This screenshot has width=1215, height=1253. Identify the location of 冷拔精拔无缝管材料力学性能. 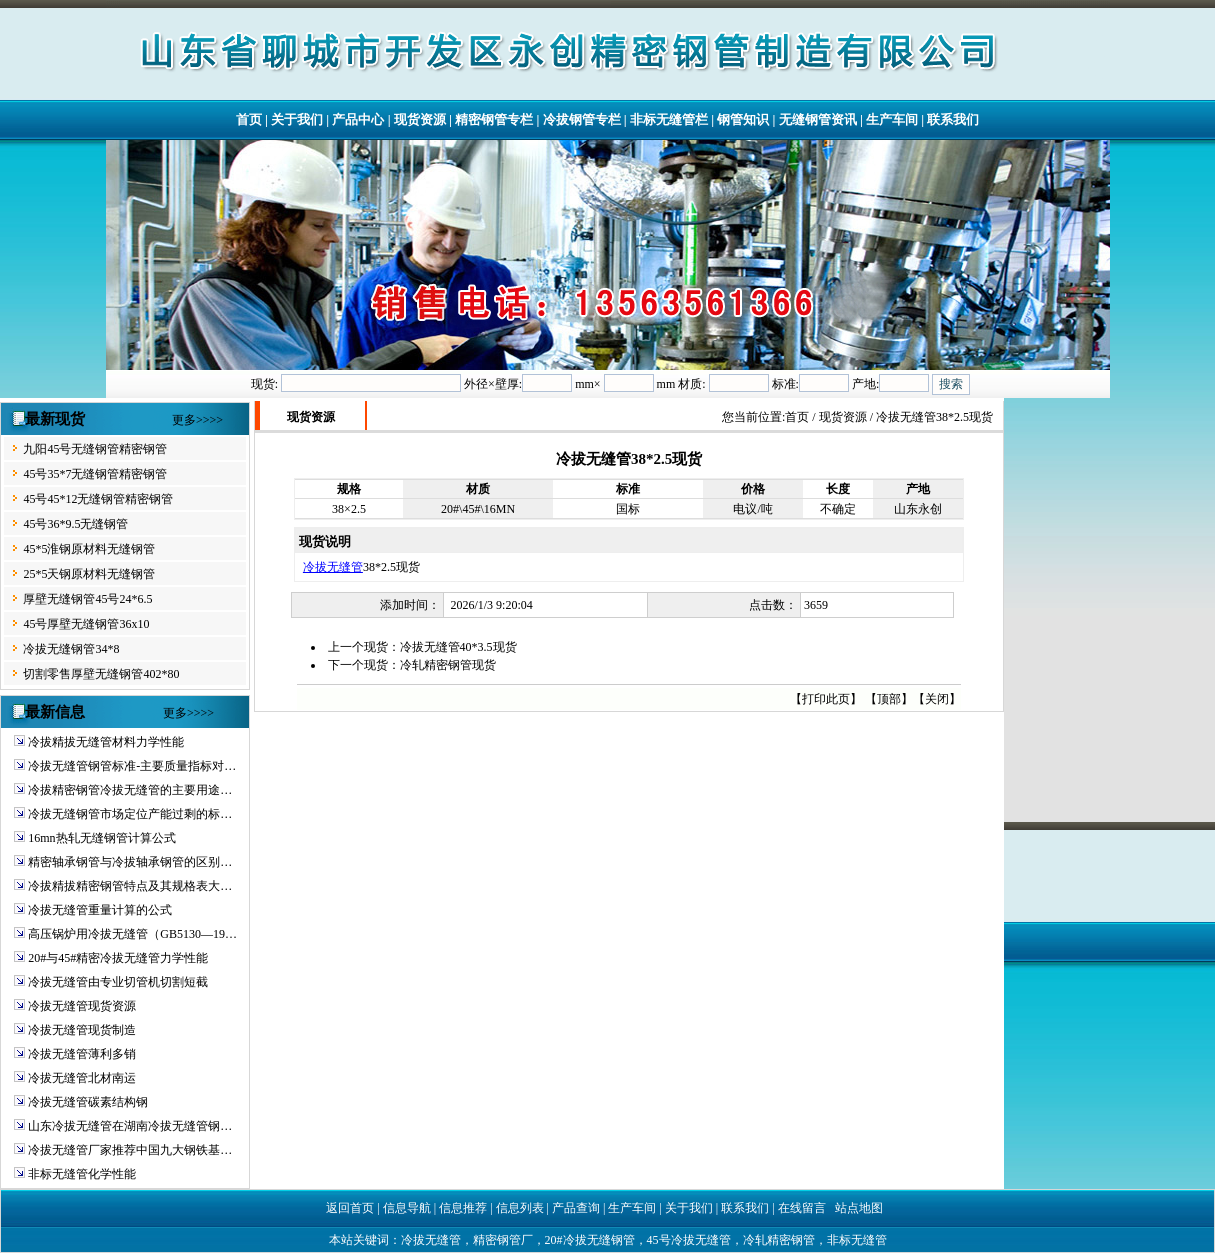
(106, 742).